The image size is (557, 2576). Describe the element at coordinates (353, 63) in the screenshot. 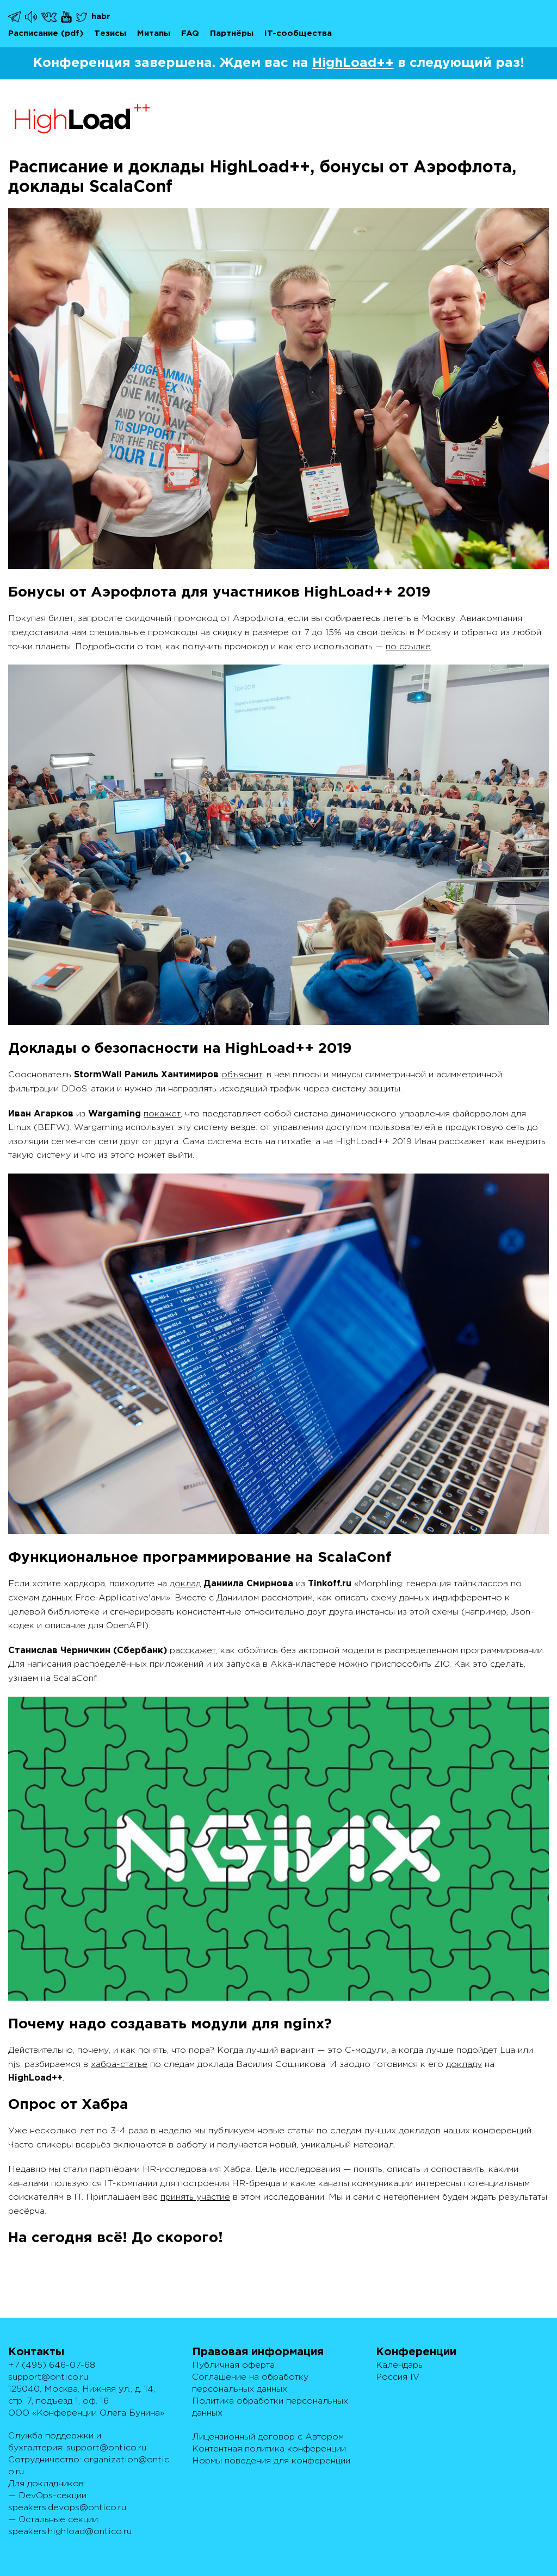

I see `HighLoad++` at that location.